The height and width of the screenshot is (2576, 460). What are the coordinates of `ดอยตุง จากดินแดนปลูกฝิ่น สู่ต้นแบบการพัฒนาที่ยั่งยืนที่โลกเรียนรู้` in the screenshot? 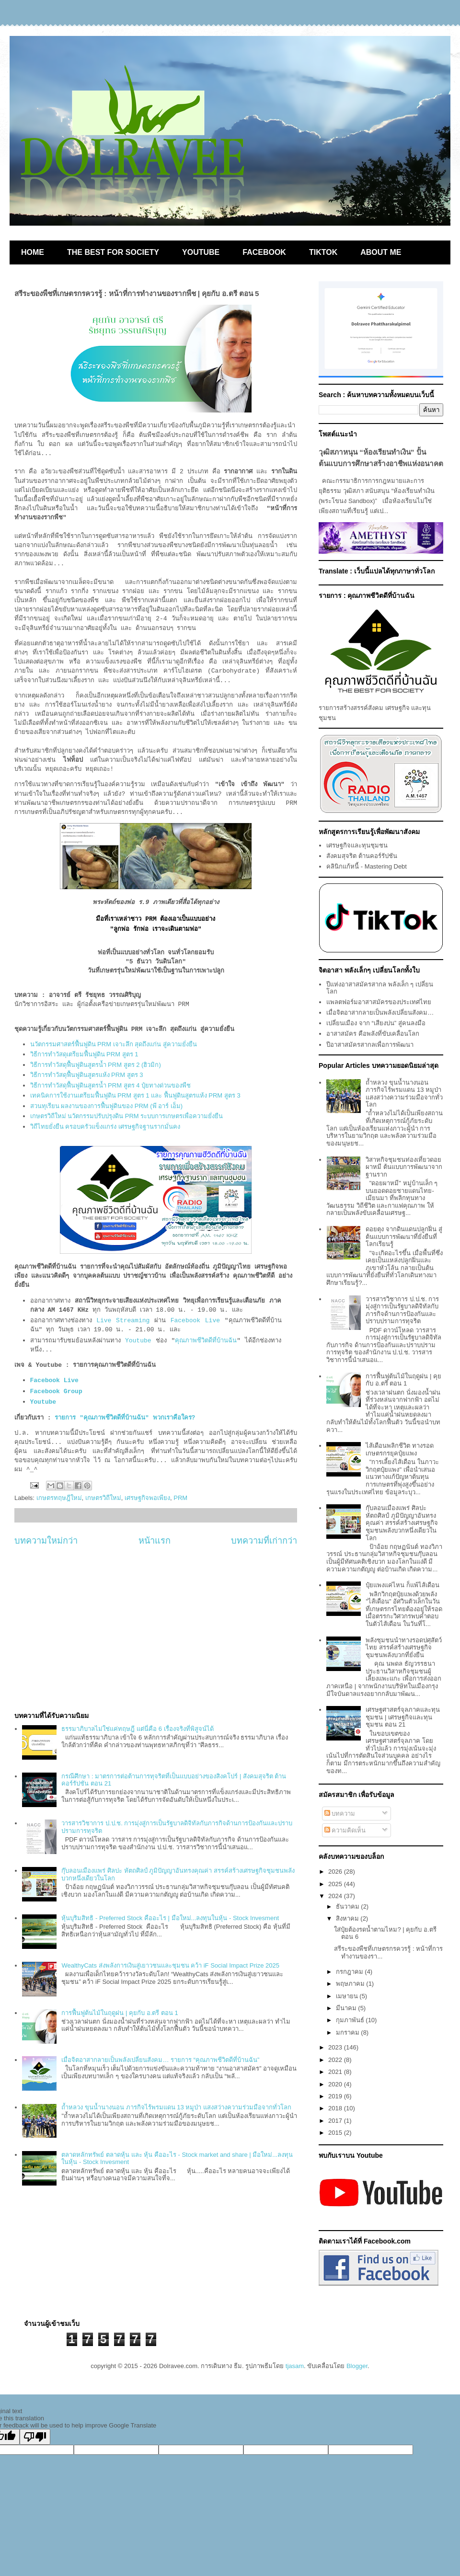 It's located at (404, 1236).